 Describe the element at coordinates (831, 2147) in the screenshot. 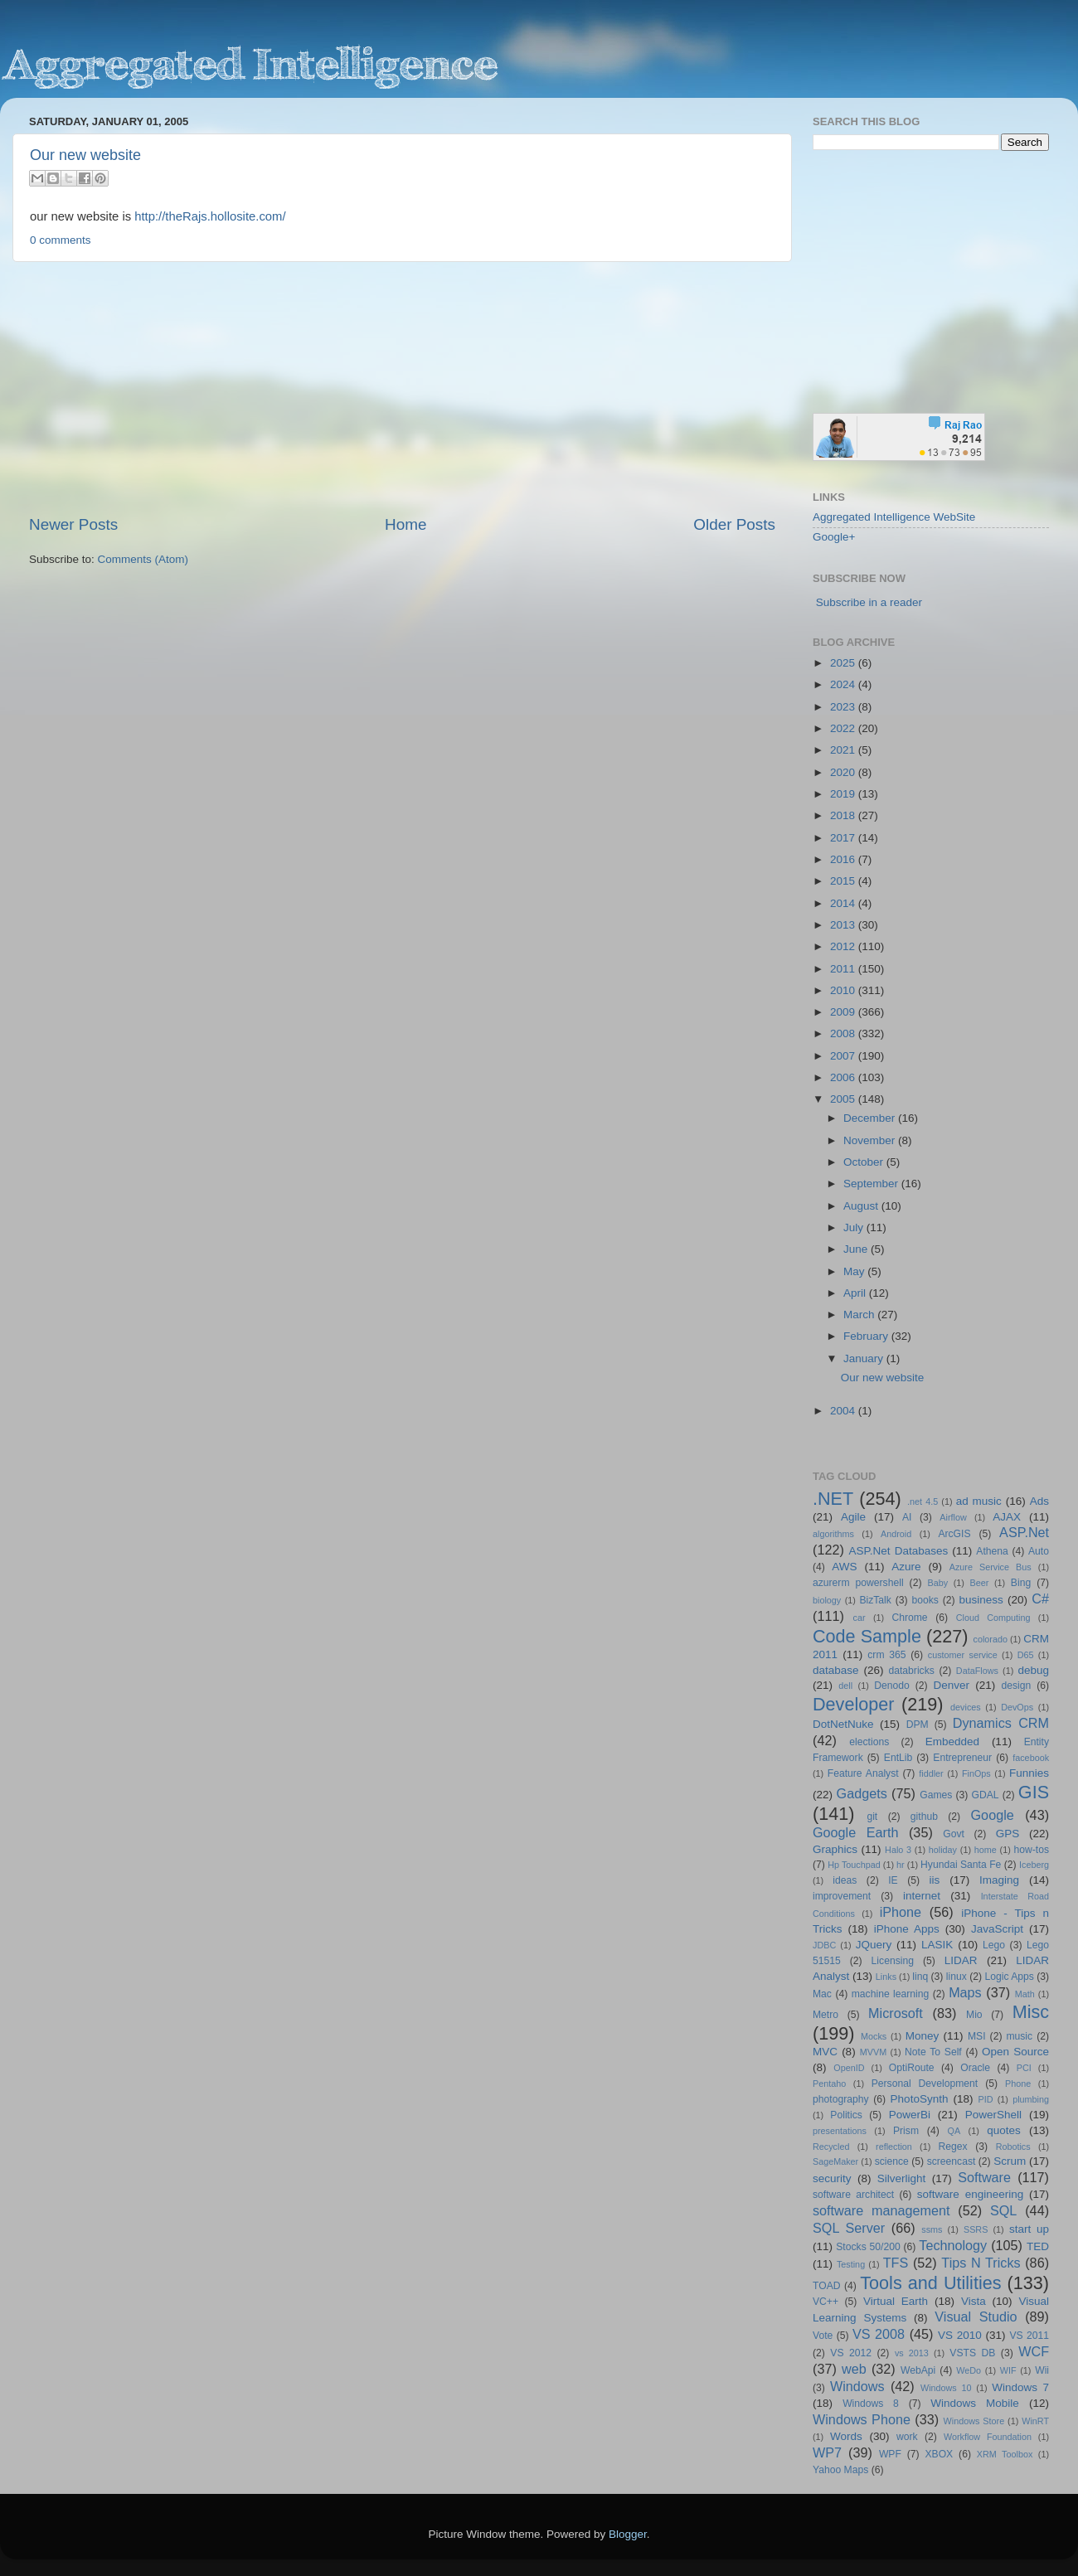

I see `Recycled` at that location.